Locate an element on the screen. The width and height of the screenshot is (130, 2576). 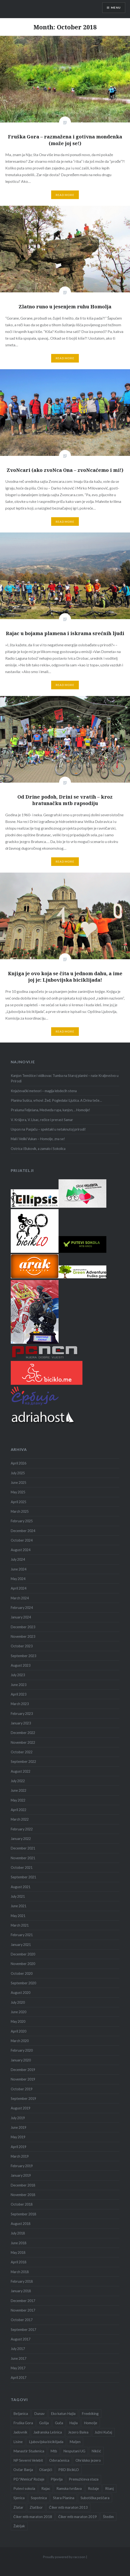
February 2025 is located at coordinates (22, 1521).